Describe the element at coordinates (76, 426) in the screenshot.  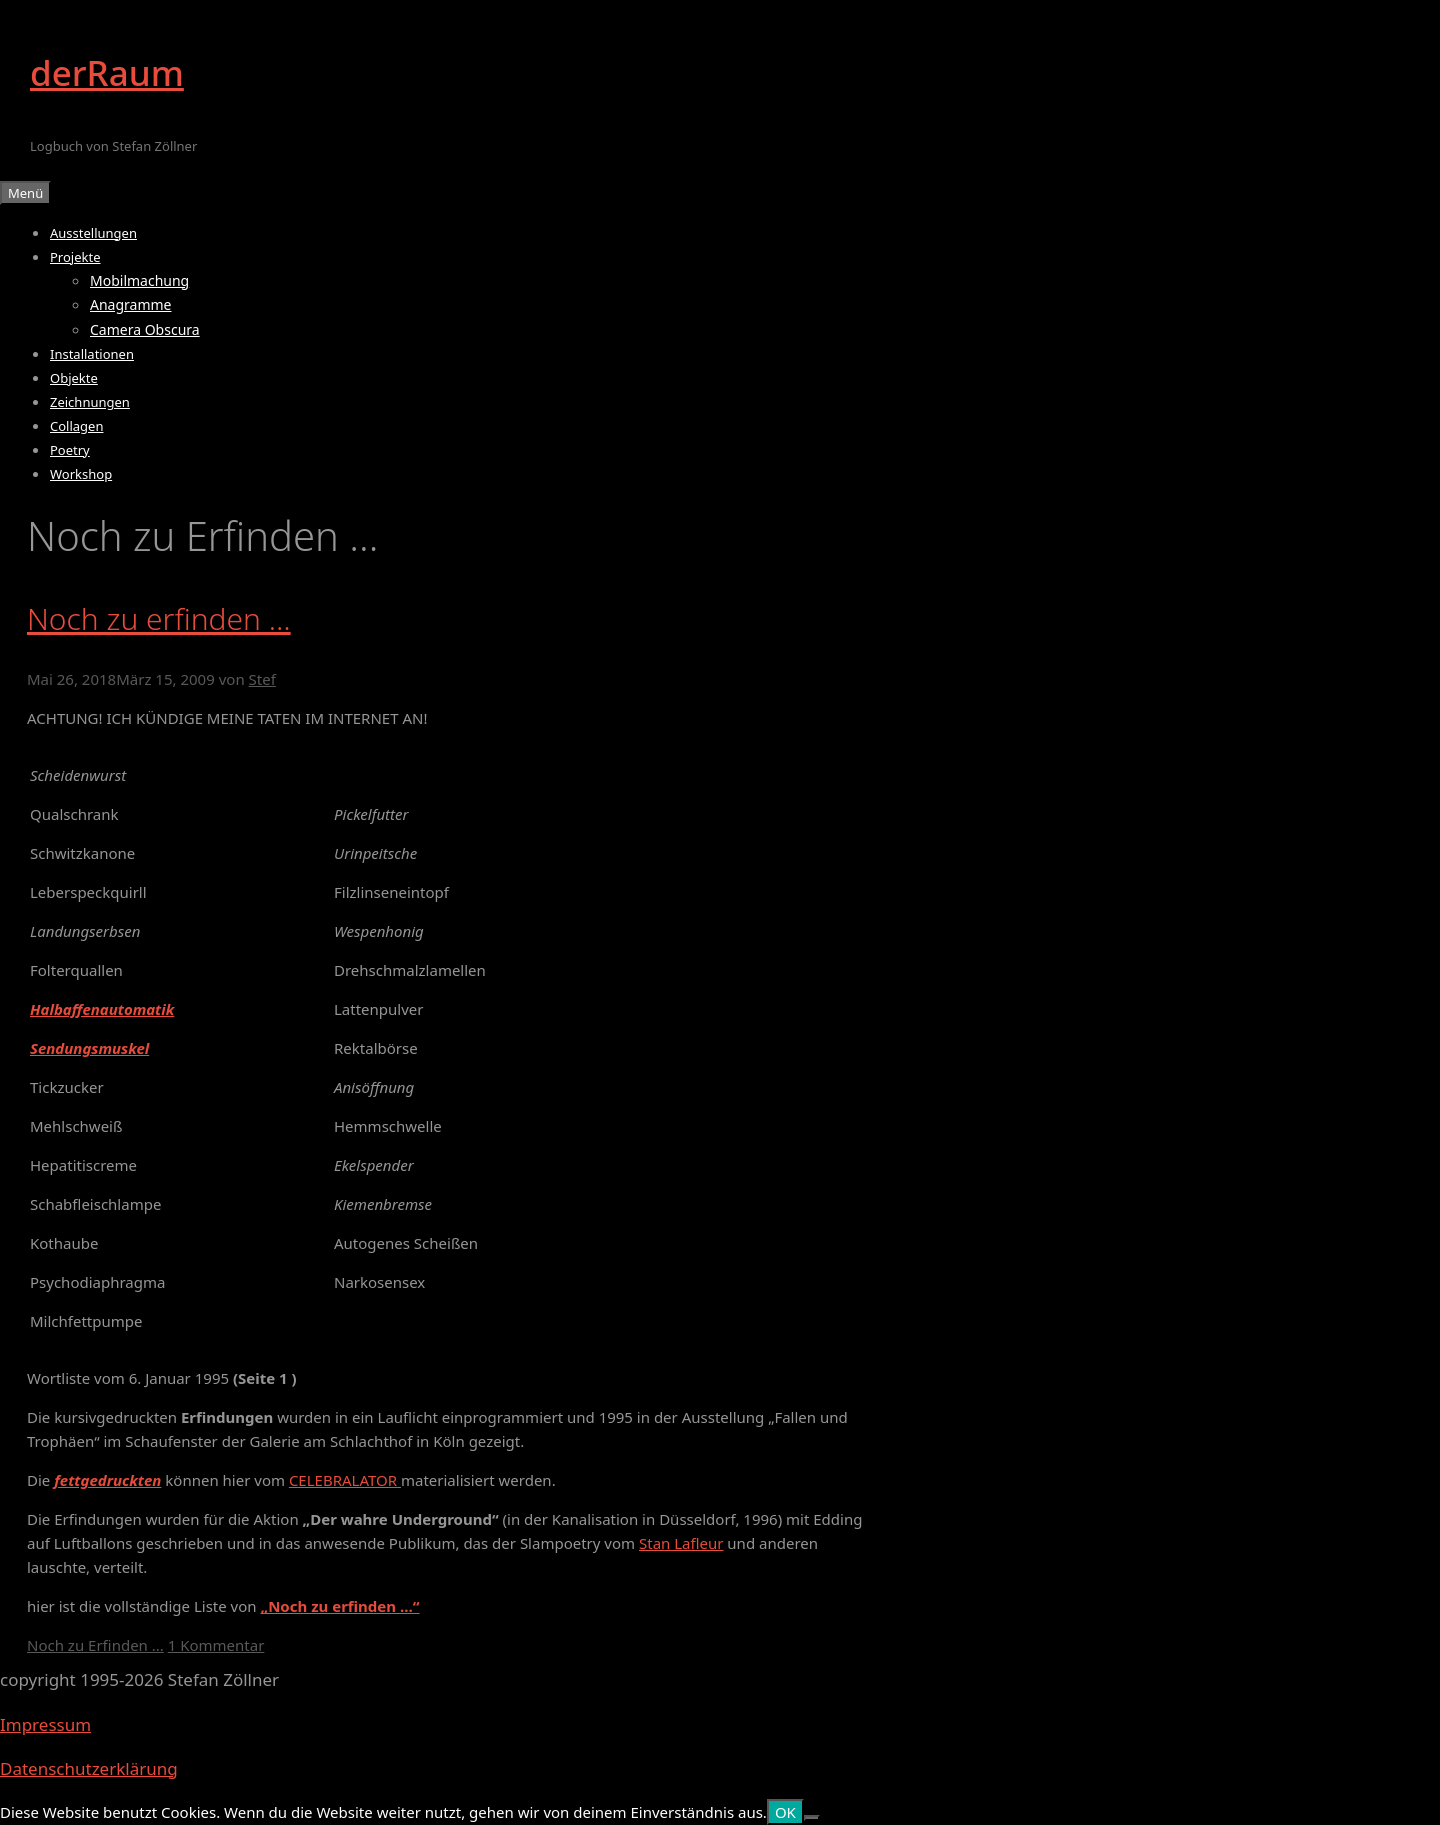
I see `Collagen` at that location.